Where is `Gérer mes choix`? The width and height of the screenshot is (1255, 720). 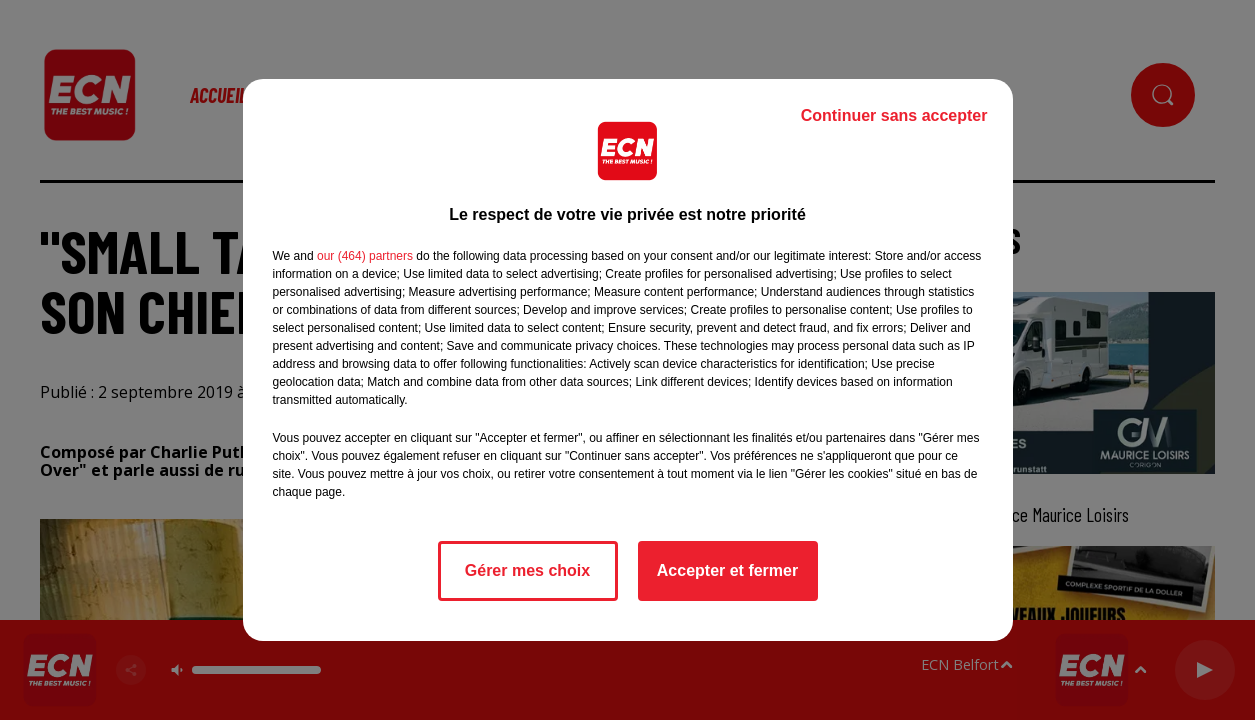 Gérer mes choix is located at coordinates (527, 570).